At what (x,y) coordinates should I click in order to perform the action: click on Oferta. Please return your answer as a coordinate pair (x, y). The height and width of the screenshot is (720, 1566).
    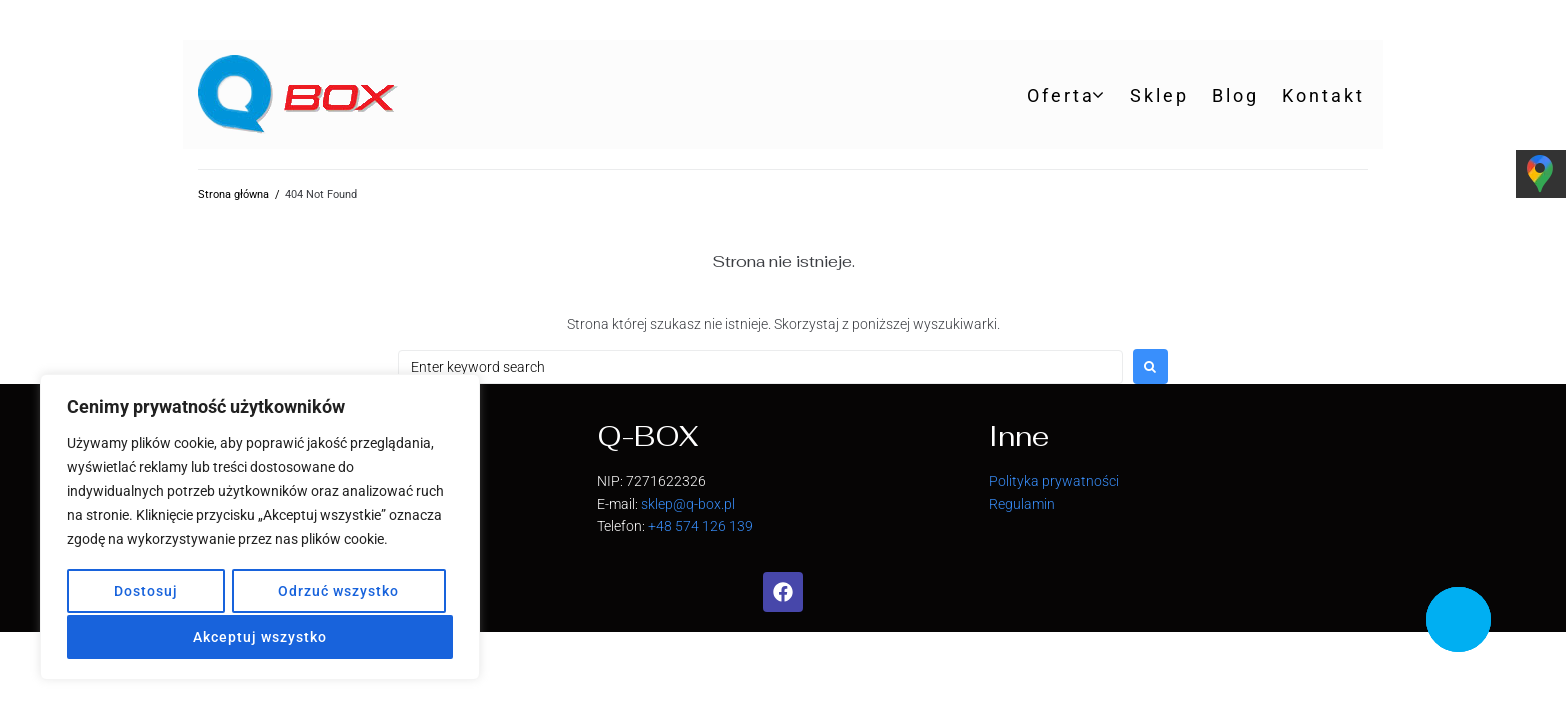
    Looking at the image, I should click on (1061, 95).